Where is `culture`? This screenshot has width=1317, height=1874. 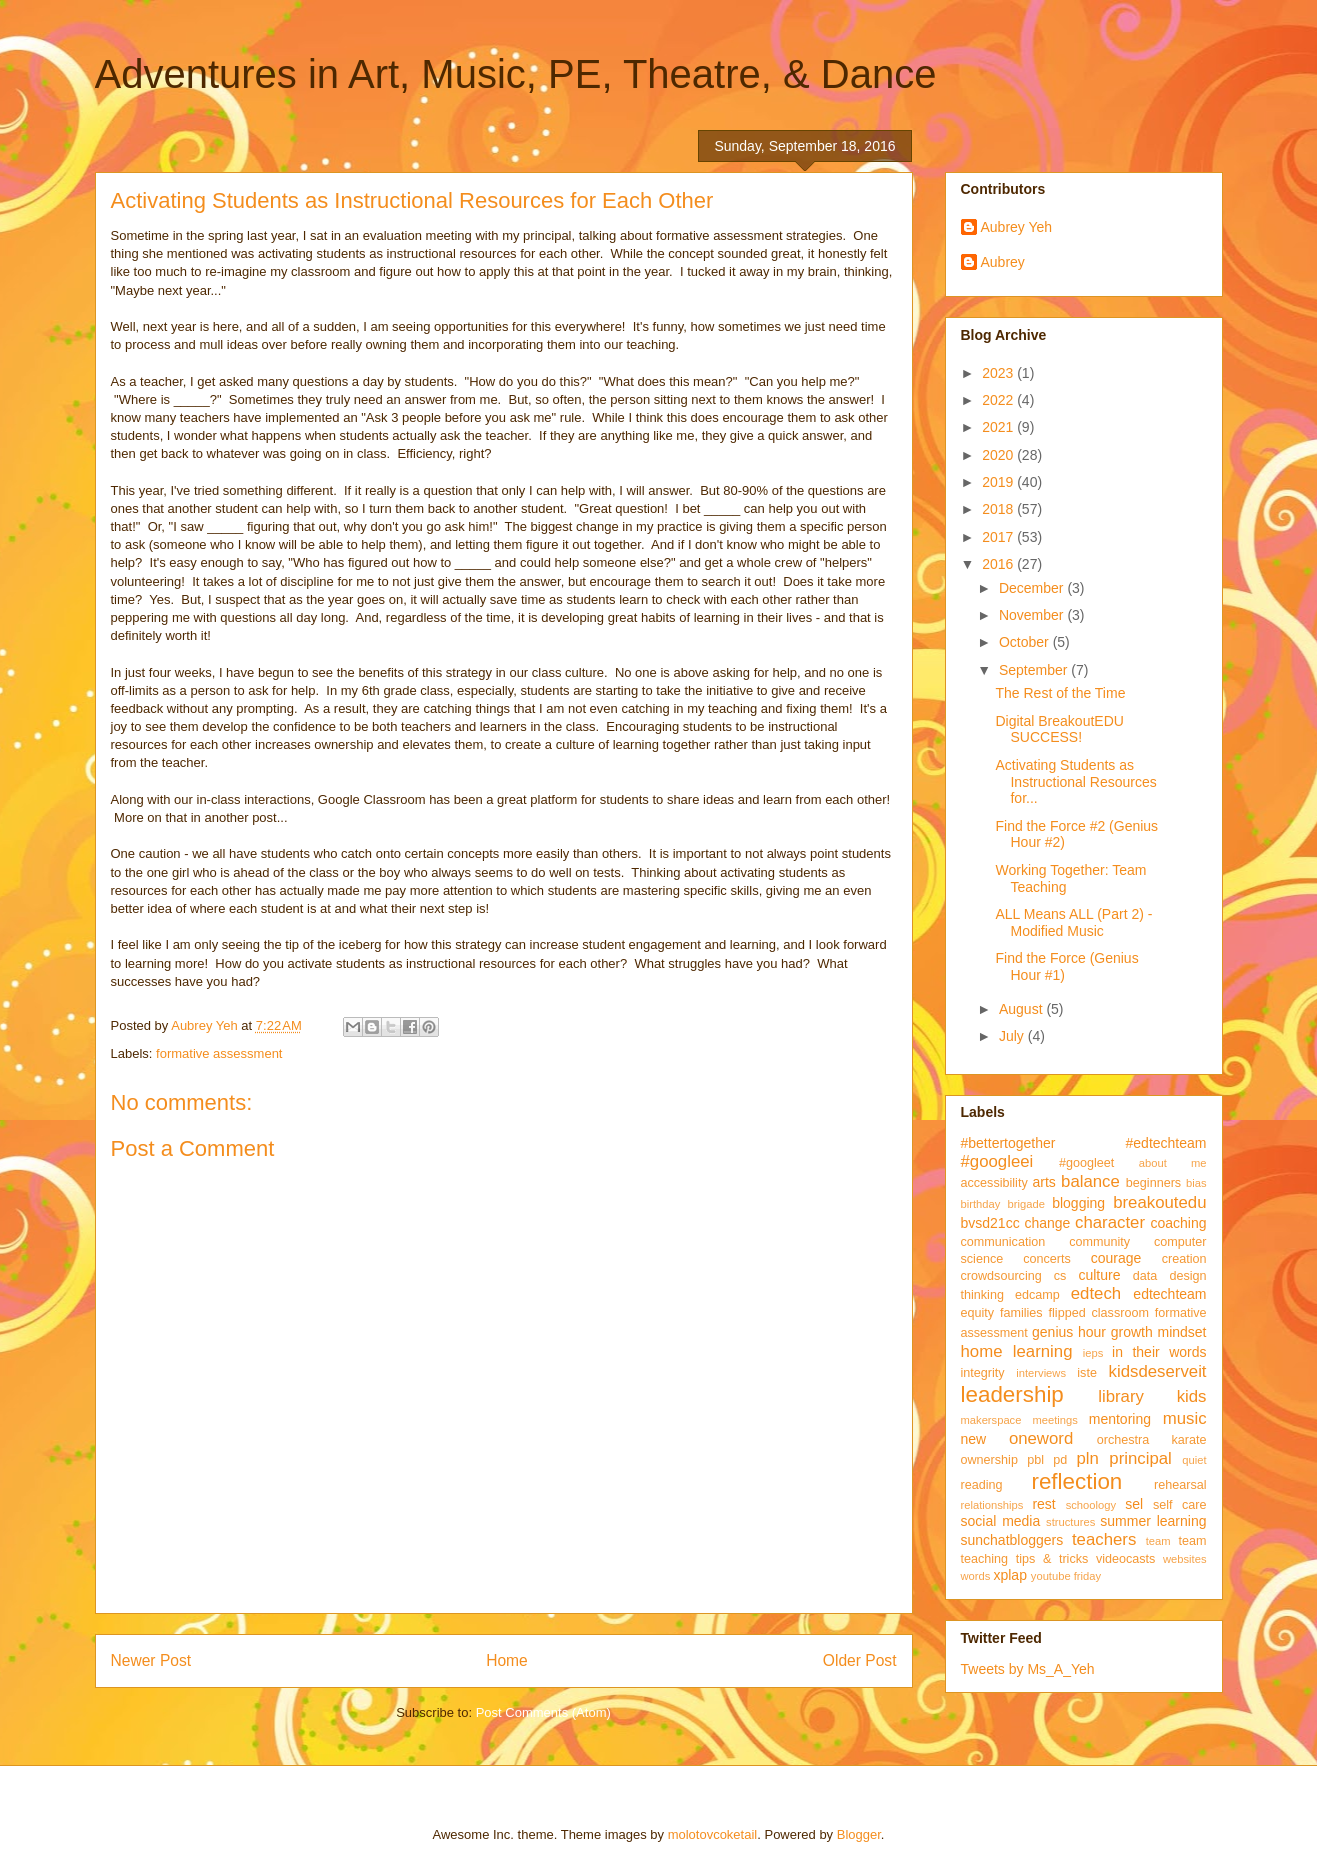
culture is located at coordinates (1099, 1275).